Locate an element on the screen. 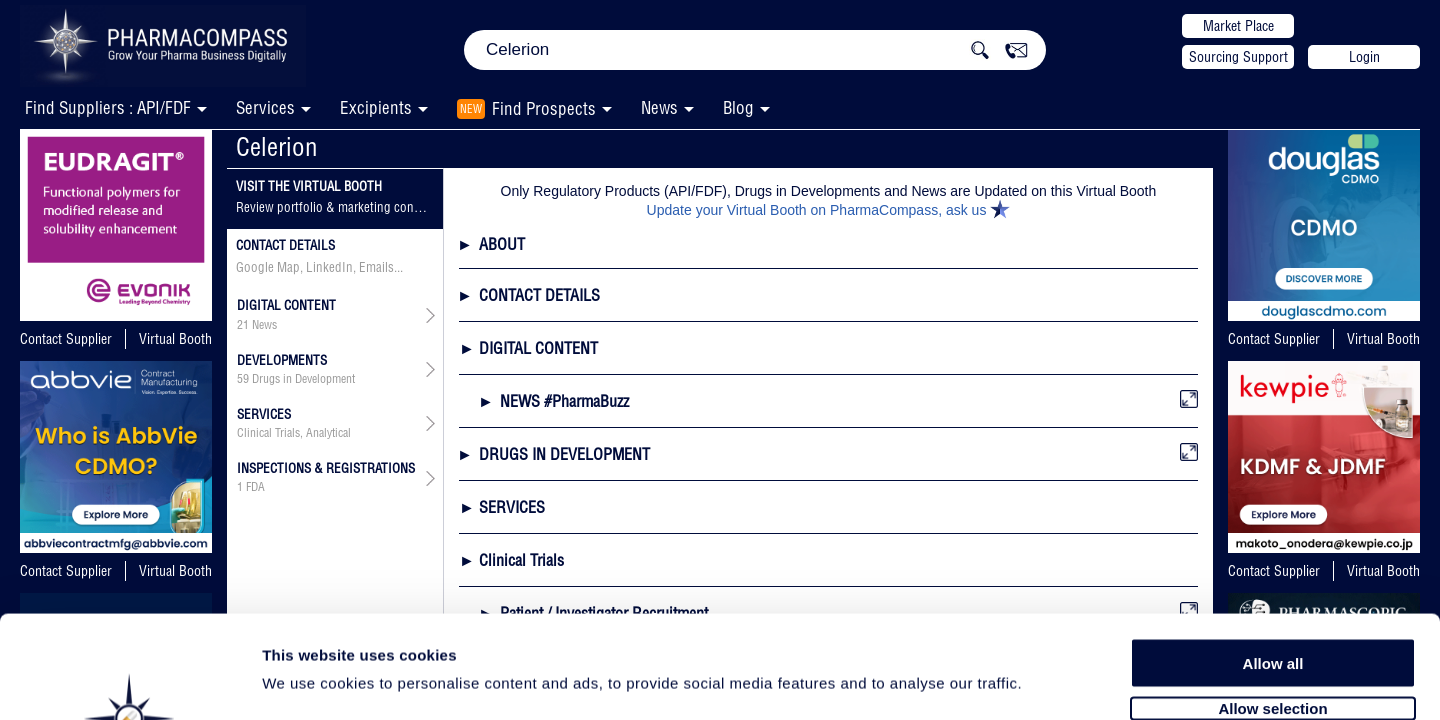 The image size is (1440, 720). Blog is located at coordinates (738, 107).